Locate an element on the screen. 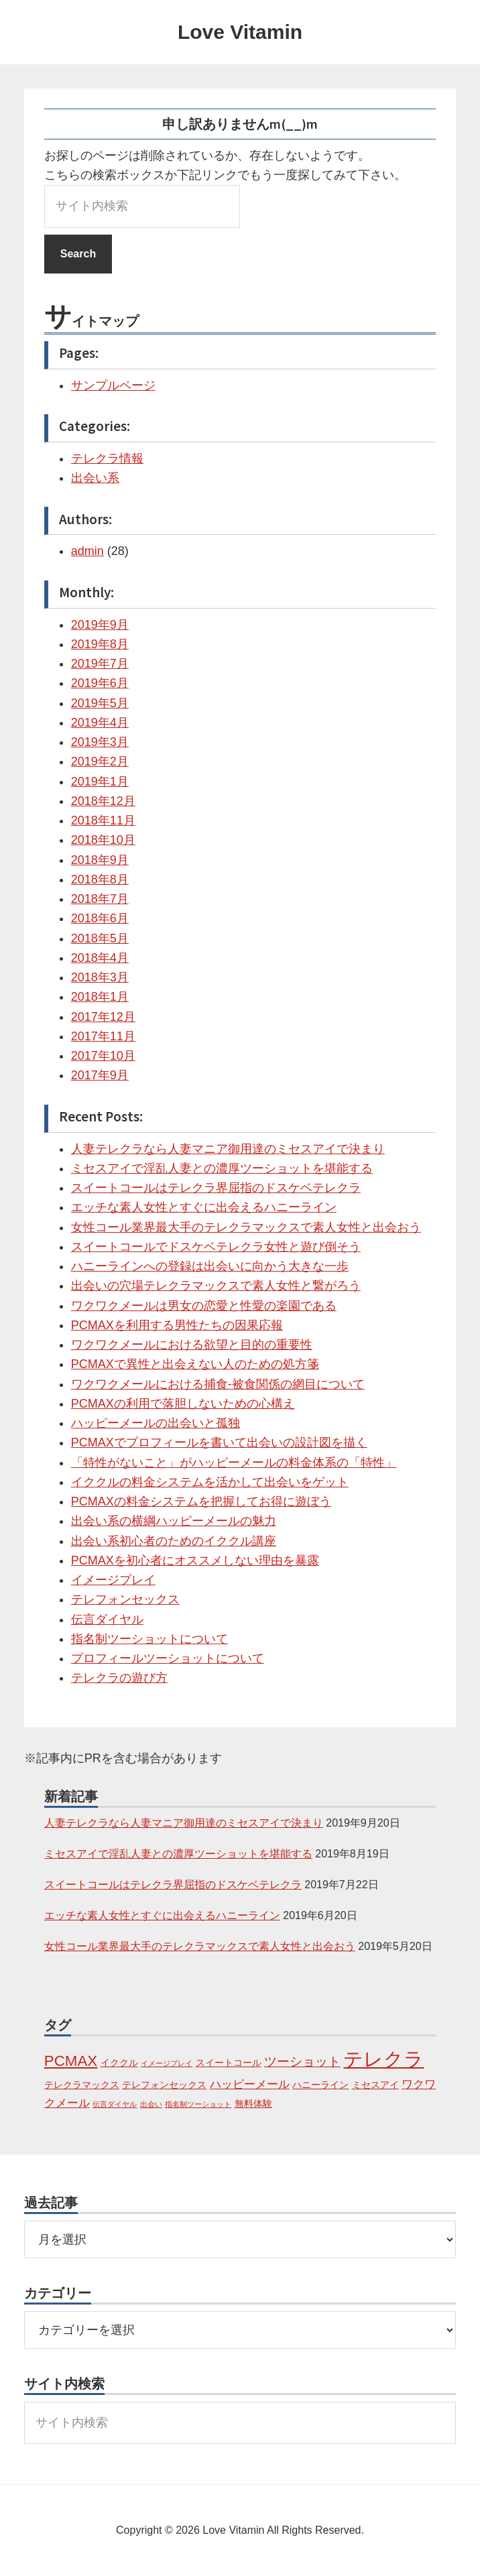  出会い [出会い (1個の項目)] is located at coordinates (151, 2104).